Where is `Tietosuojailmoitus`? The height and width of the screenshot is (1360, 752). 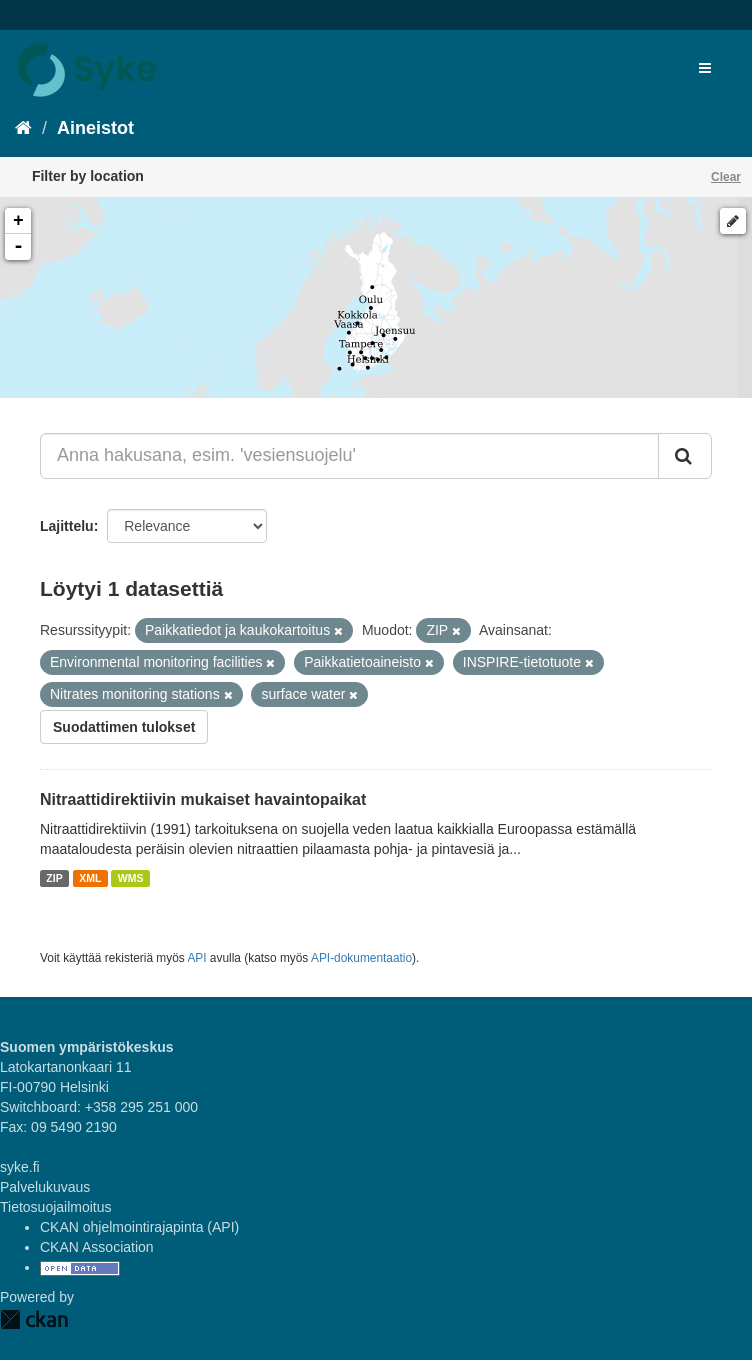
Tietosuojailmoitus is located at coordinates (56, 1207).